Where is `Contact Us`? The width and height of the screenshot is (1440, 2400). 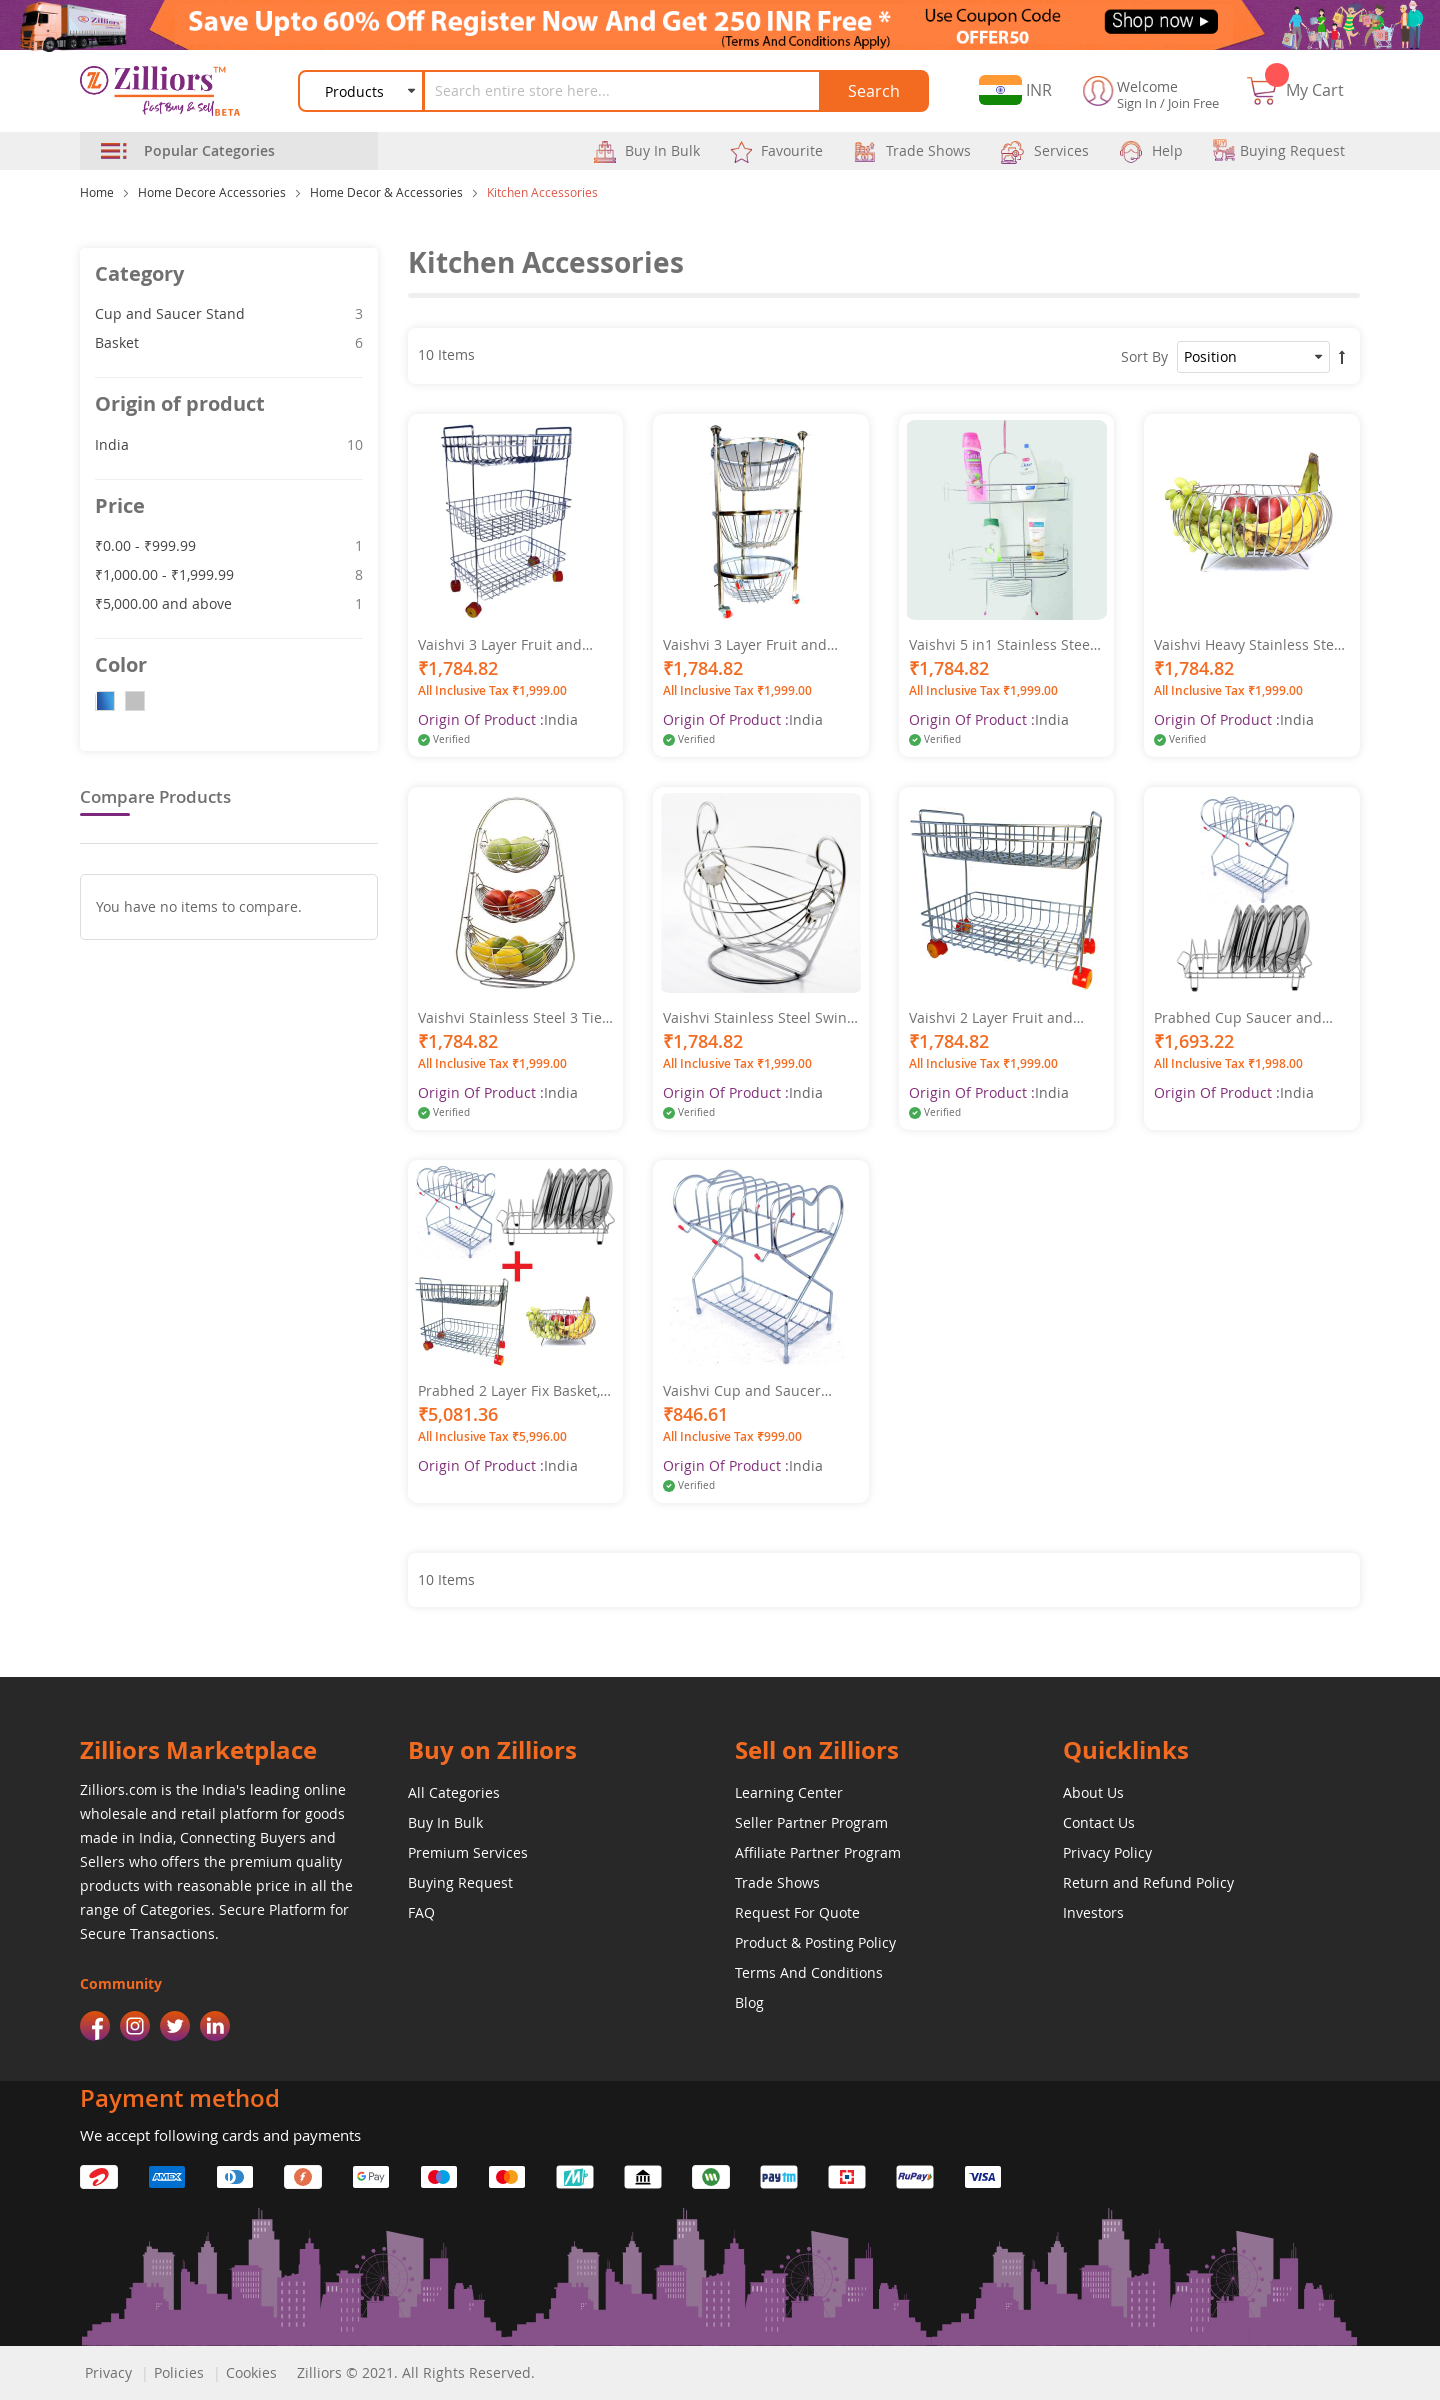 Contact Us is located at coordinates (1099, 1822).